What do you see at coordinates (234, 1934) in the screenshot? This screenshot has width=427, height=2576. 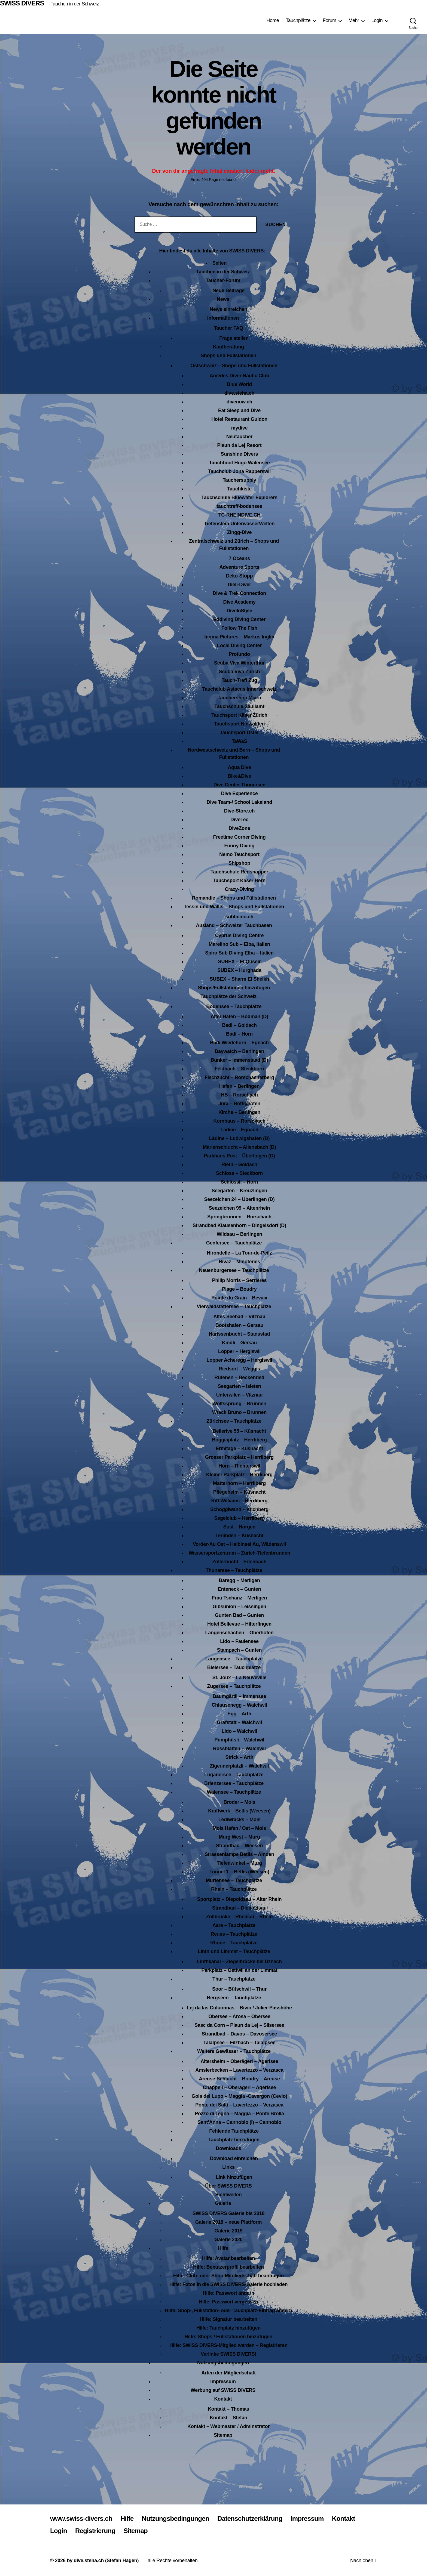 I see `Reuss – Tauchplätze` at bounding box center [234, 1934].